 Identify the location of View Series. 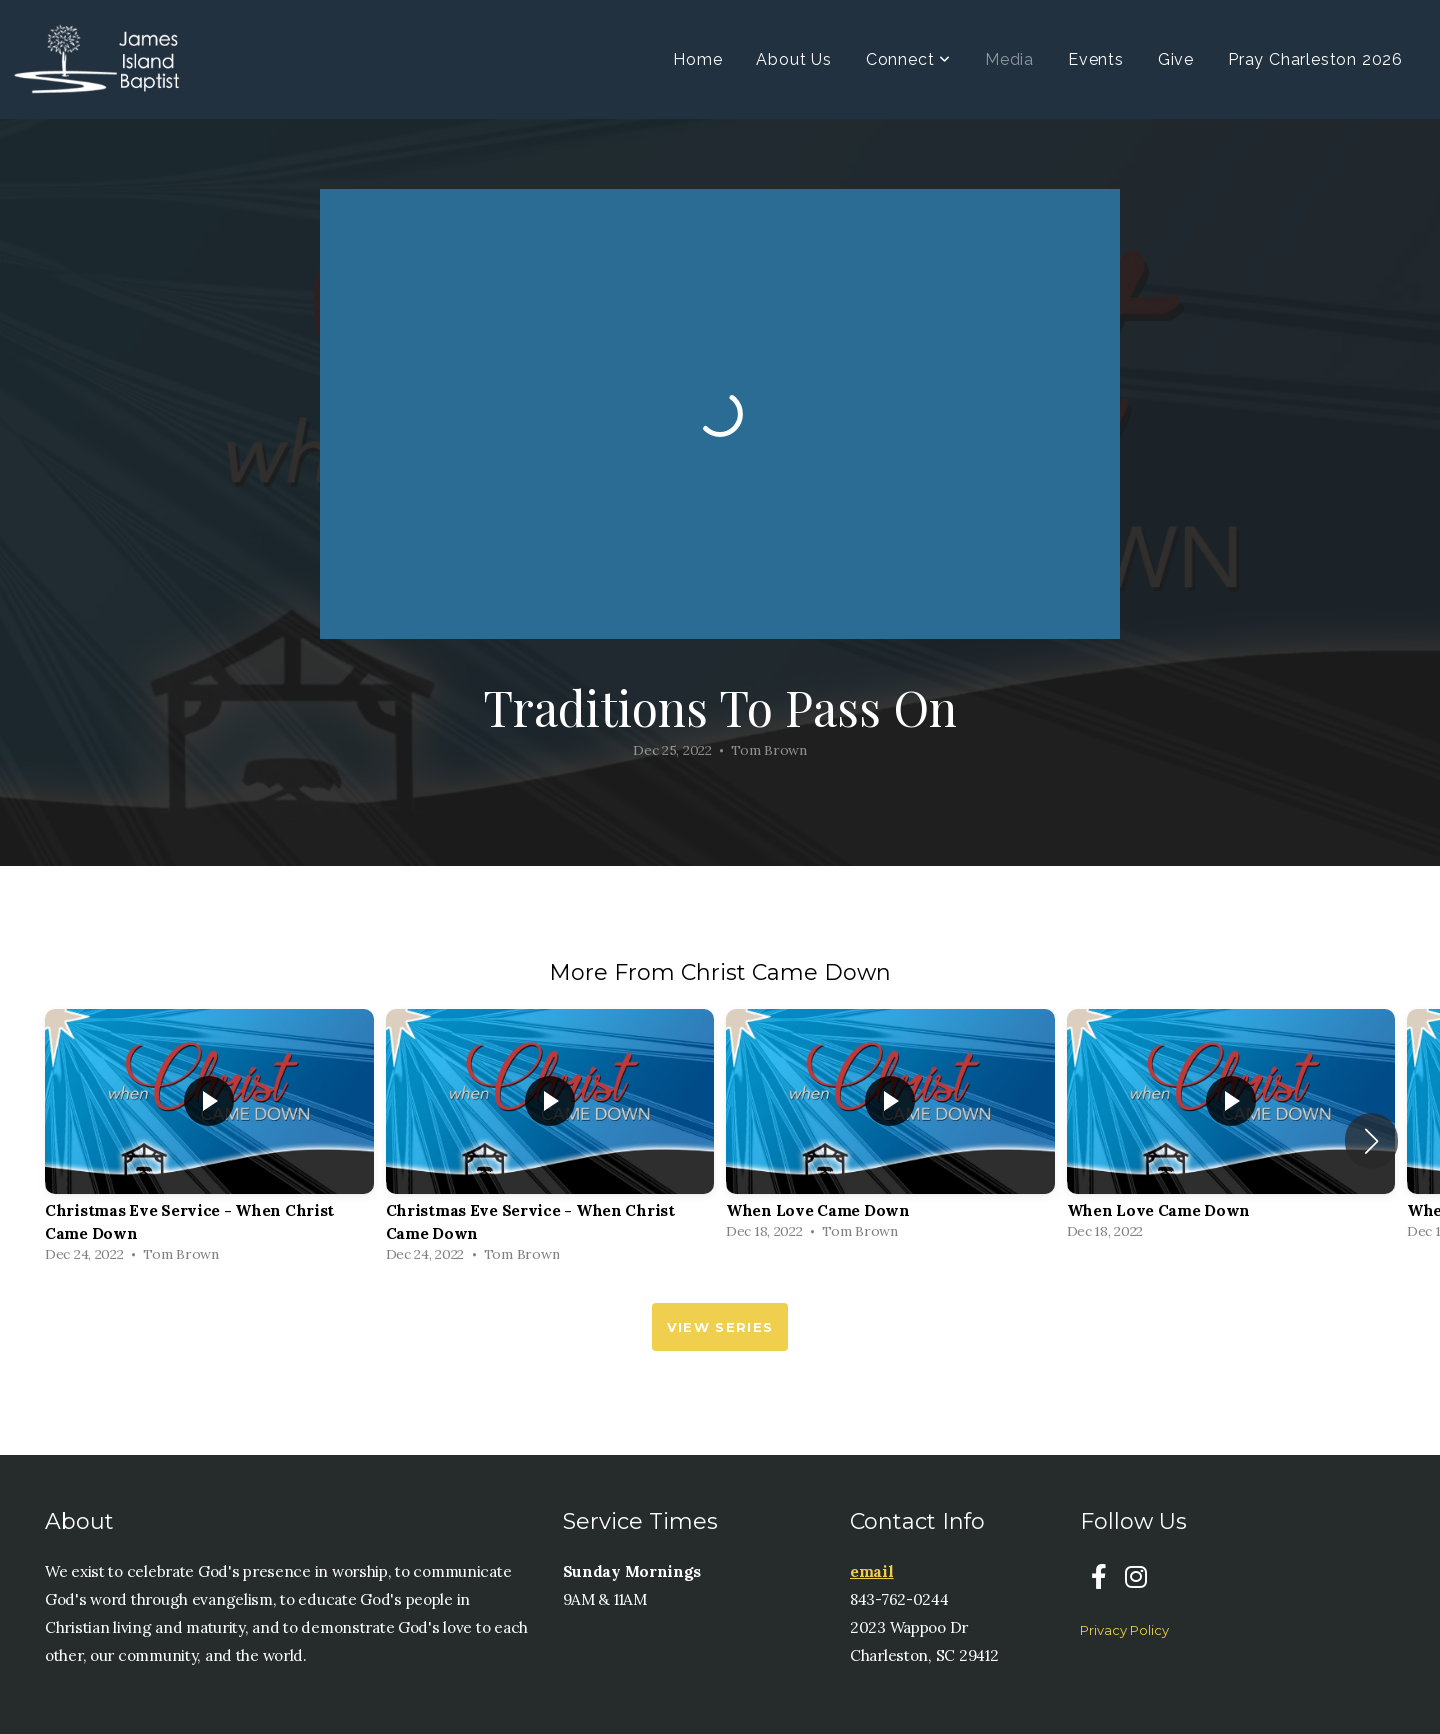
(720, 1327).